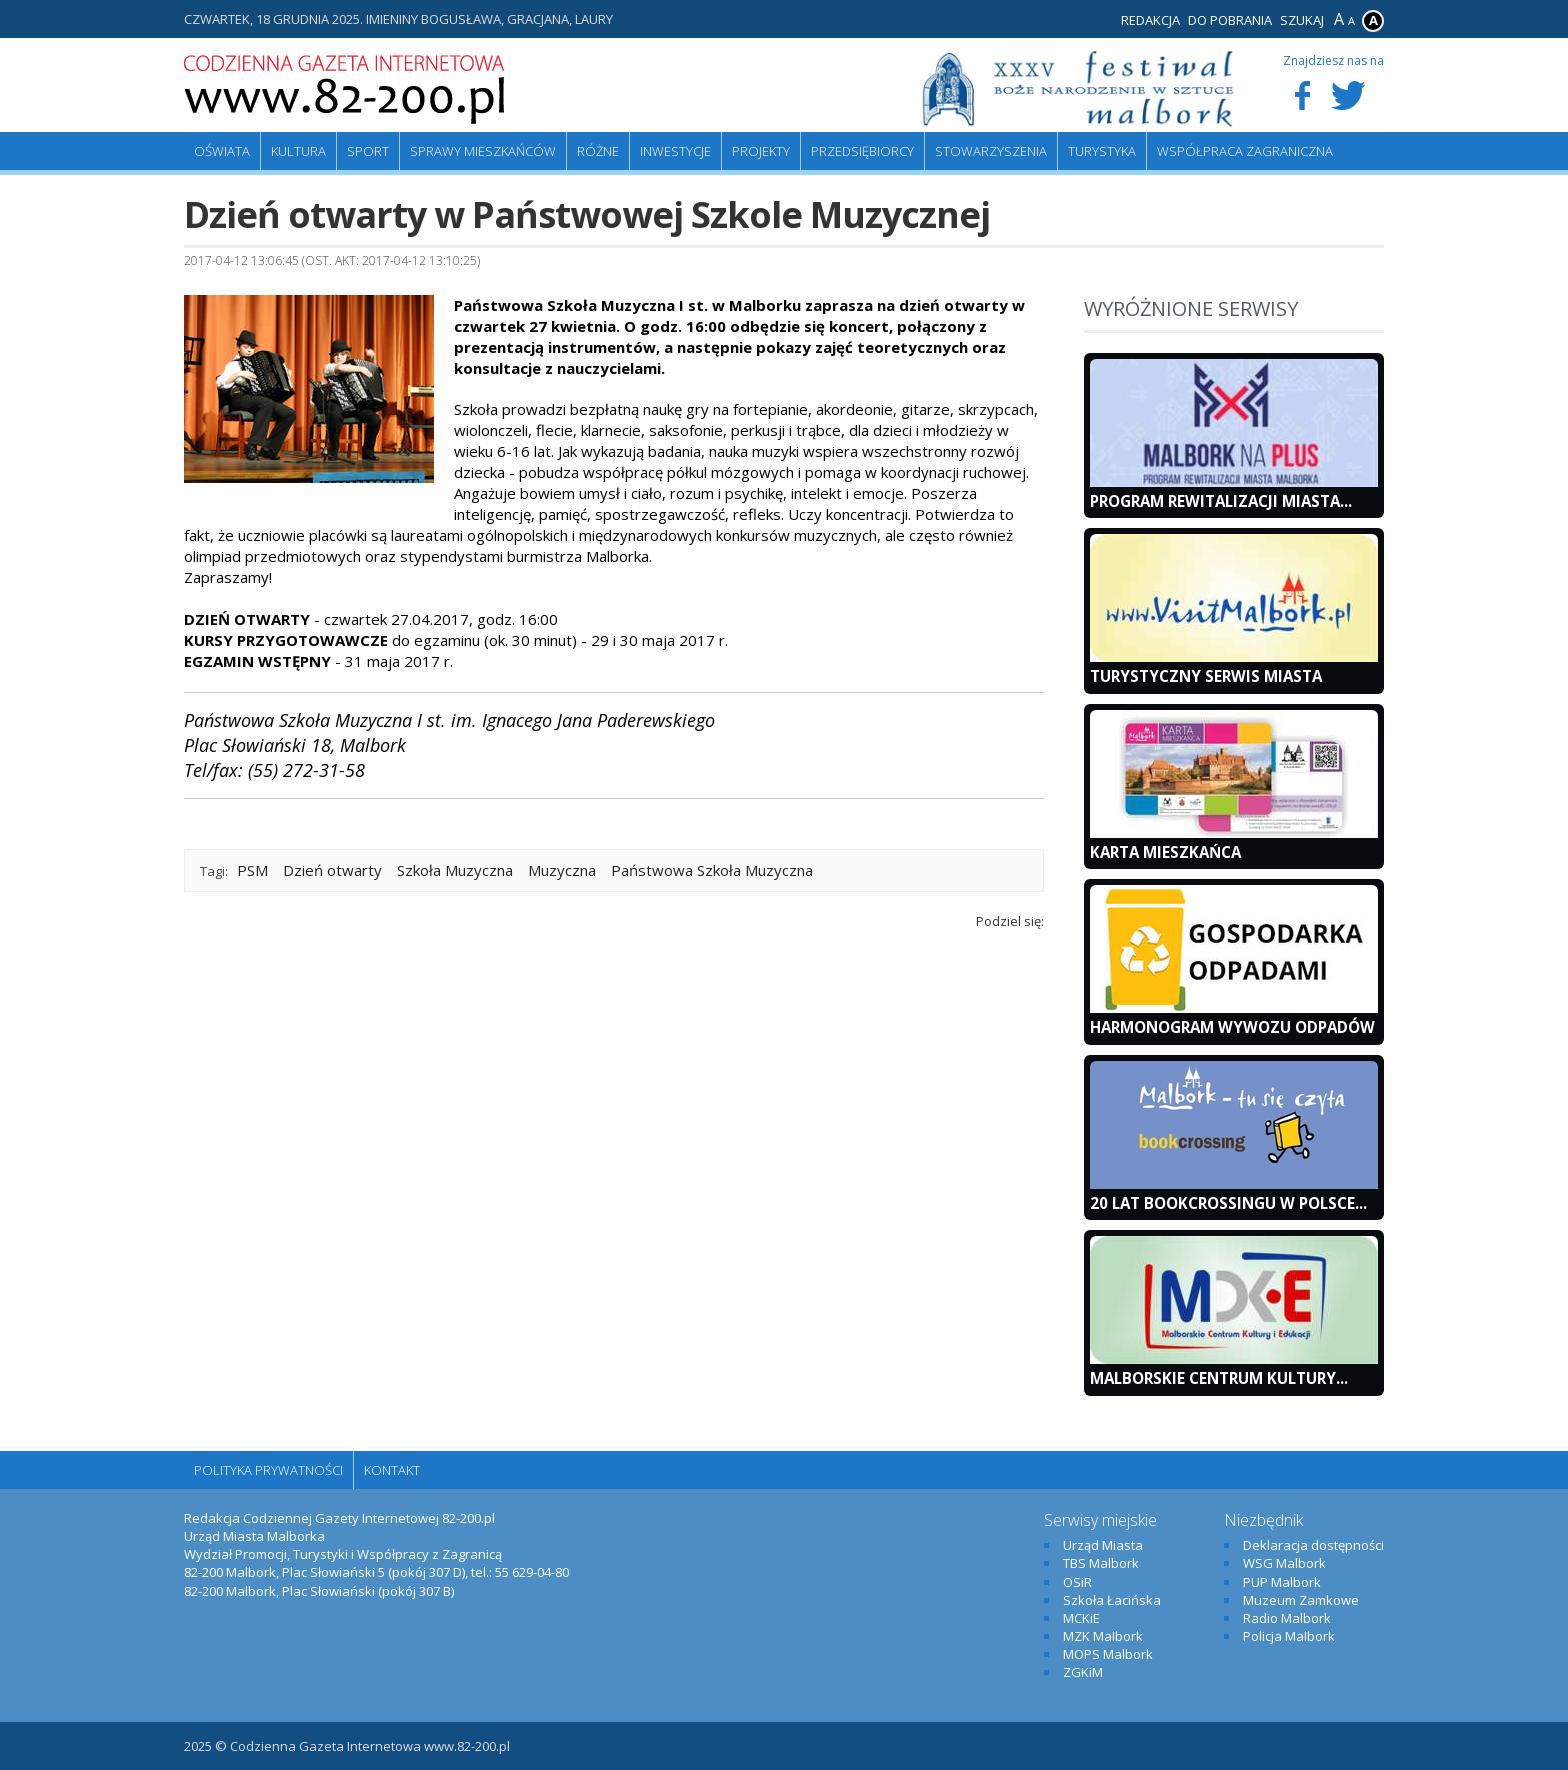 The width and height of the screenshot is (1568, 1770). Describe the element at coordinates (862, 151) in the screenshot. I see `Przedsiębiorcy` at that location.